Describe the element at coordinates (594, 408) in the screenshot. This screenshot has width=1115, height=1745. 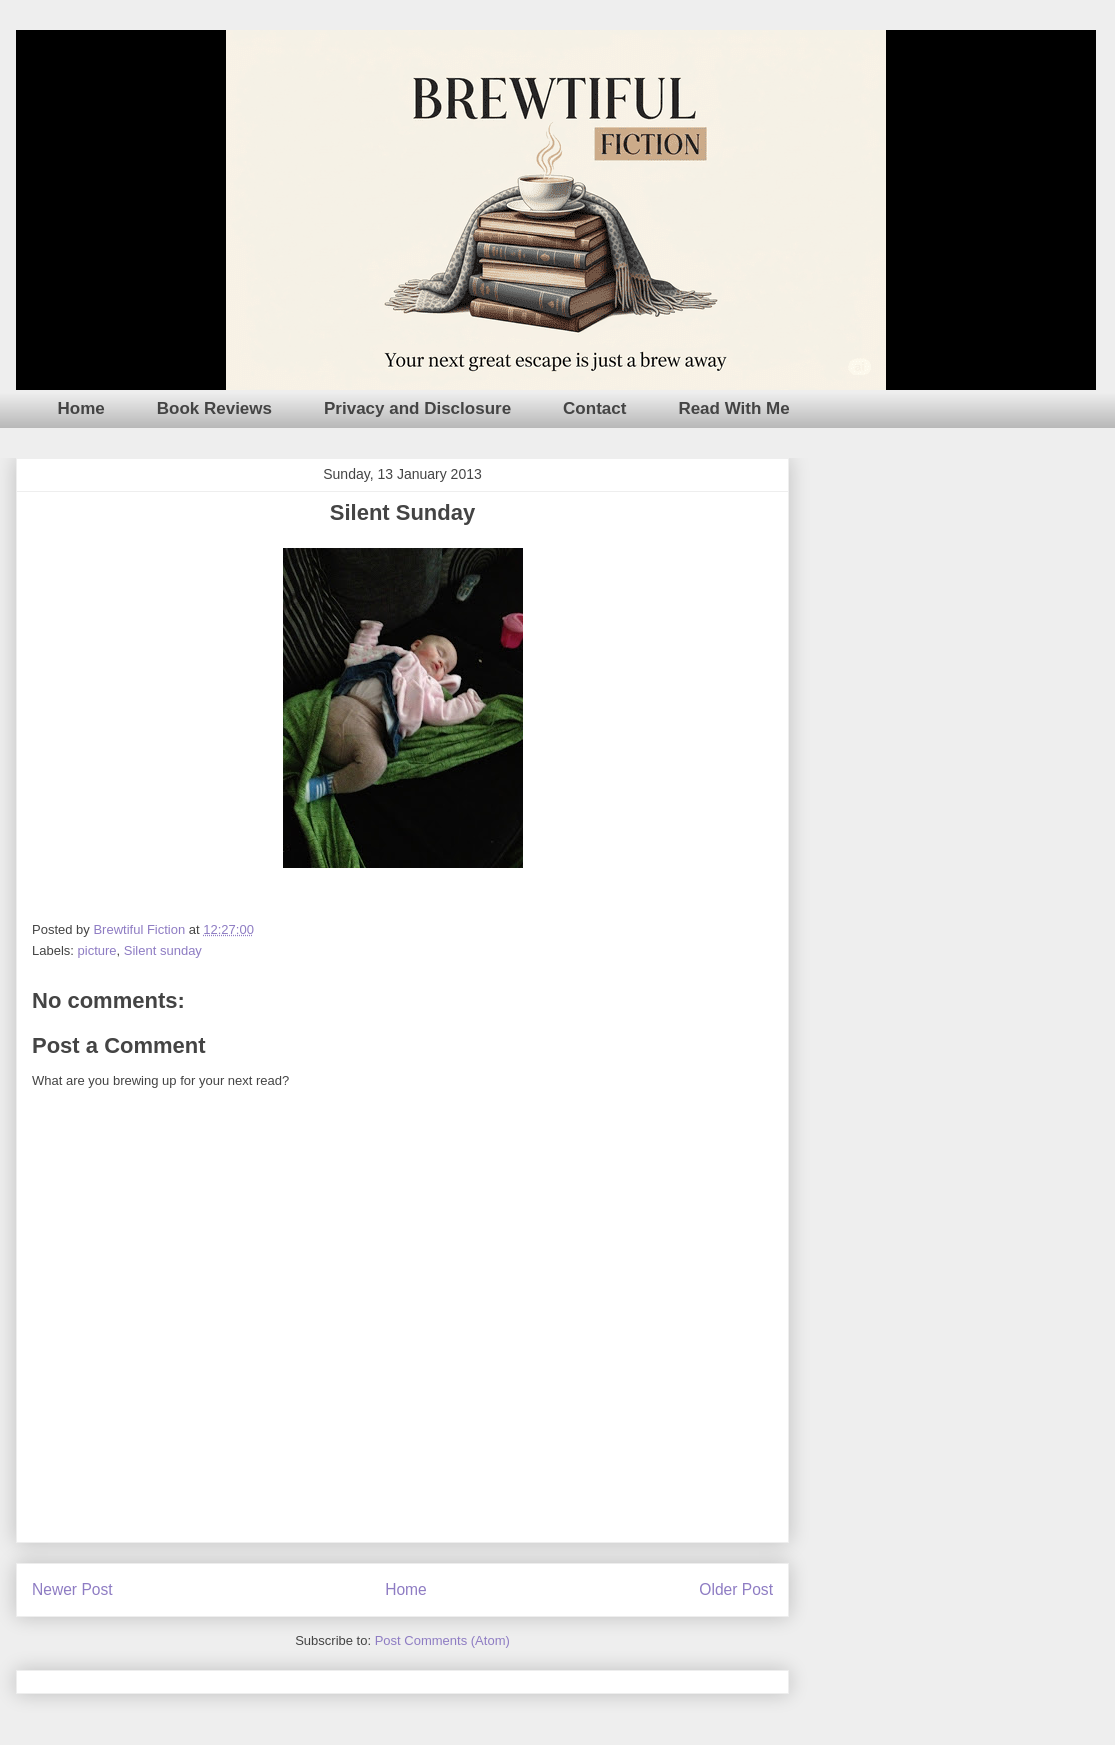
I see `Contact` at that location.